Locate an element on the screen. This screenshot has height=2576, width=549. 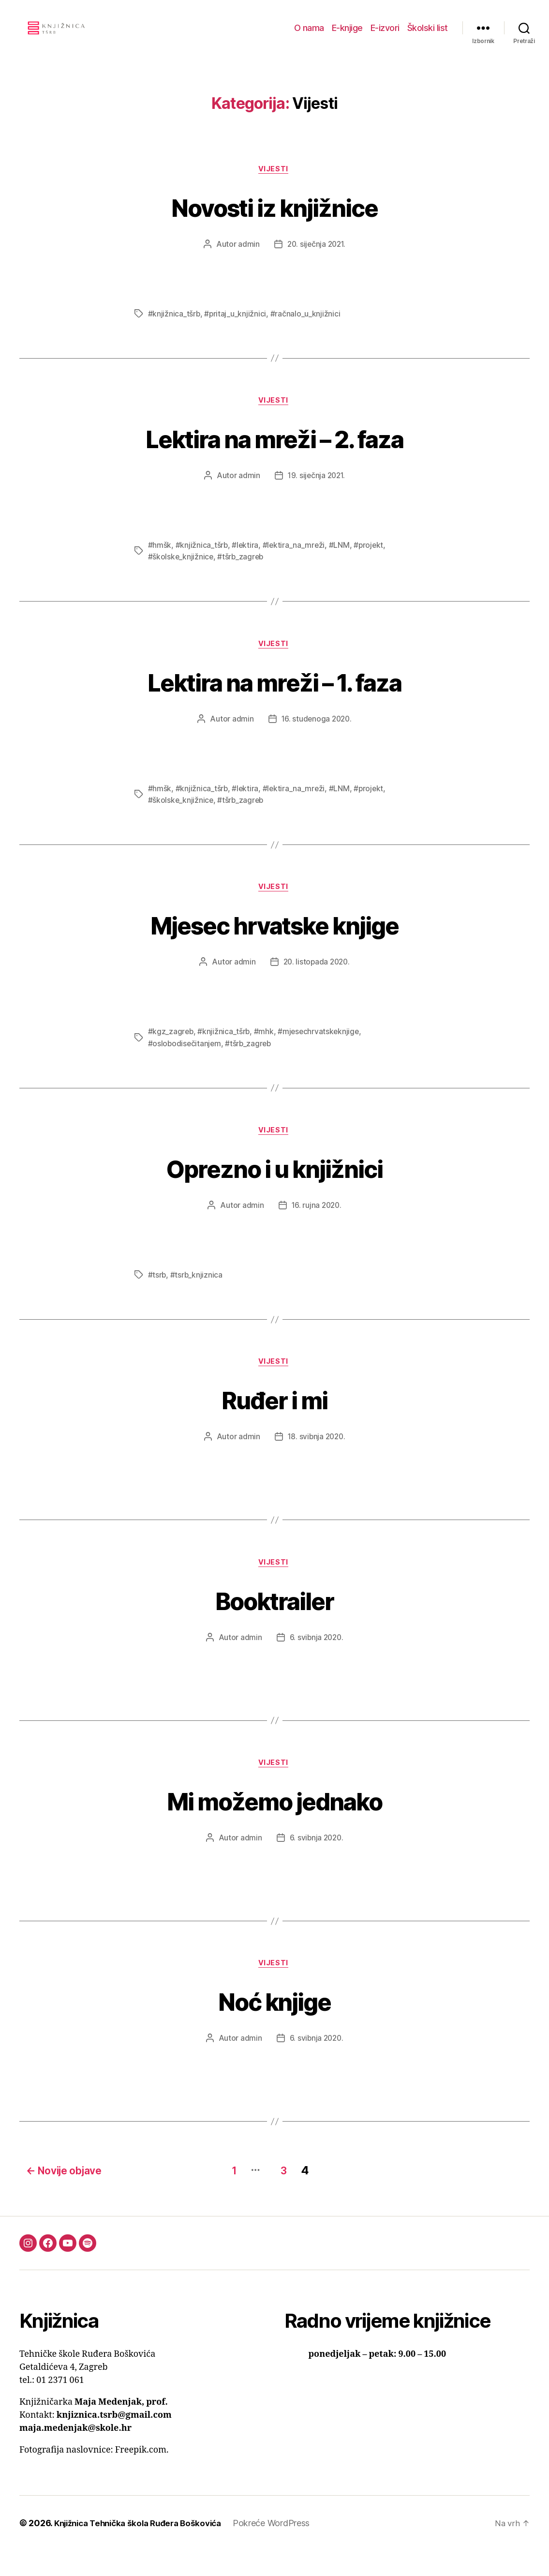
Knjižnica Tehnička škola Ruđera Boškovića is located at coordinates (144, 2549).